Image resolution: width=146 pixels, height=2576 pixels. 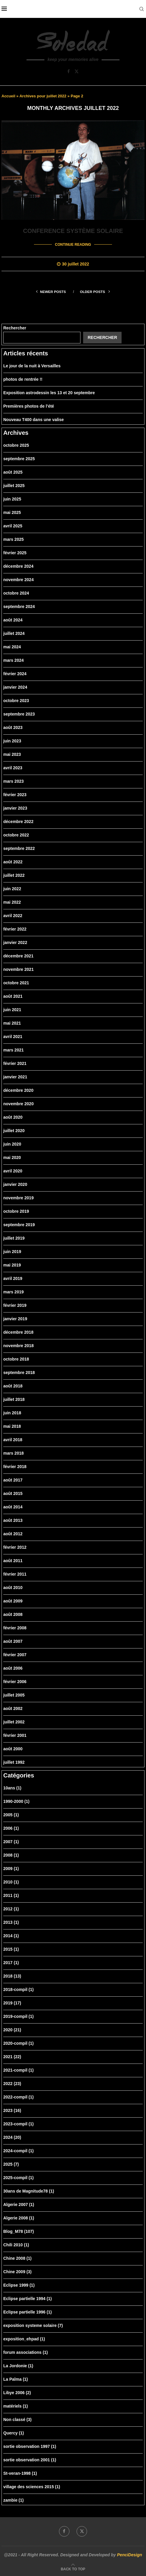 I want to click on février 2019, so click(x=15, y=1304).